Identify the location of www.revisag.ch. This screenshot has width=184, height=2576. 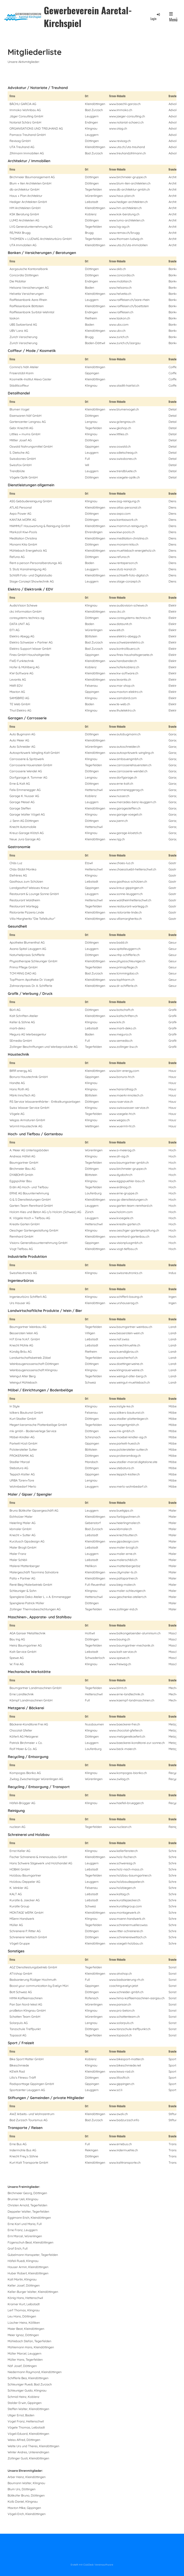
(120, 141).